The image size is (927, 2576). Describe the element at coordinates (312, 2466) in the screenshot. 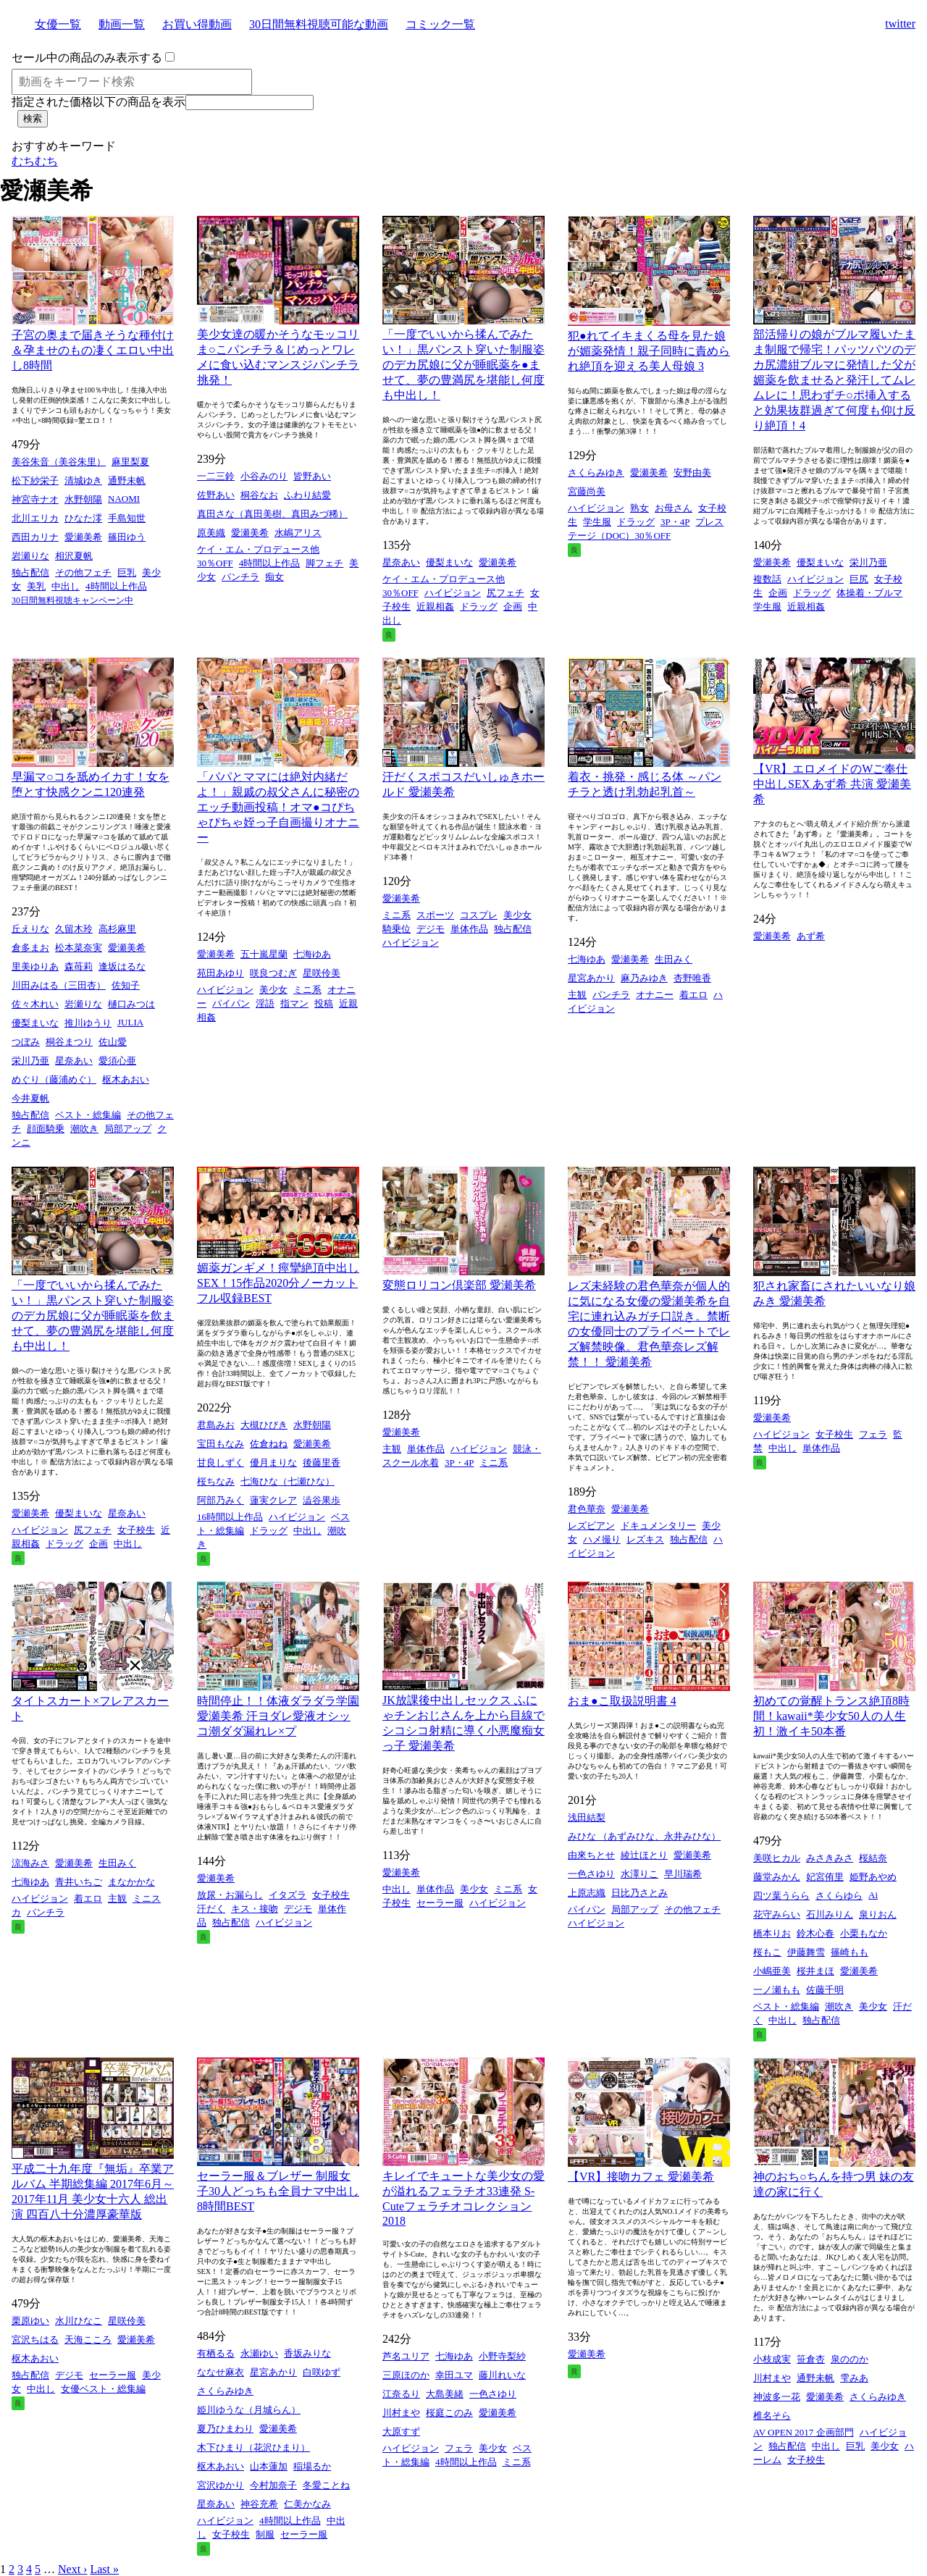

I see `稲場るか` at that location.